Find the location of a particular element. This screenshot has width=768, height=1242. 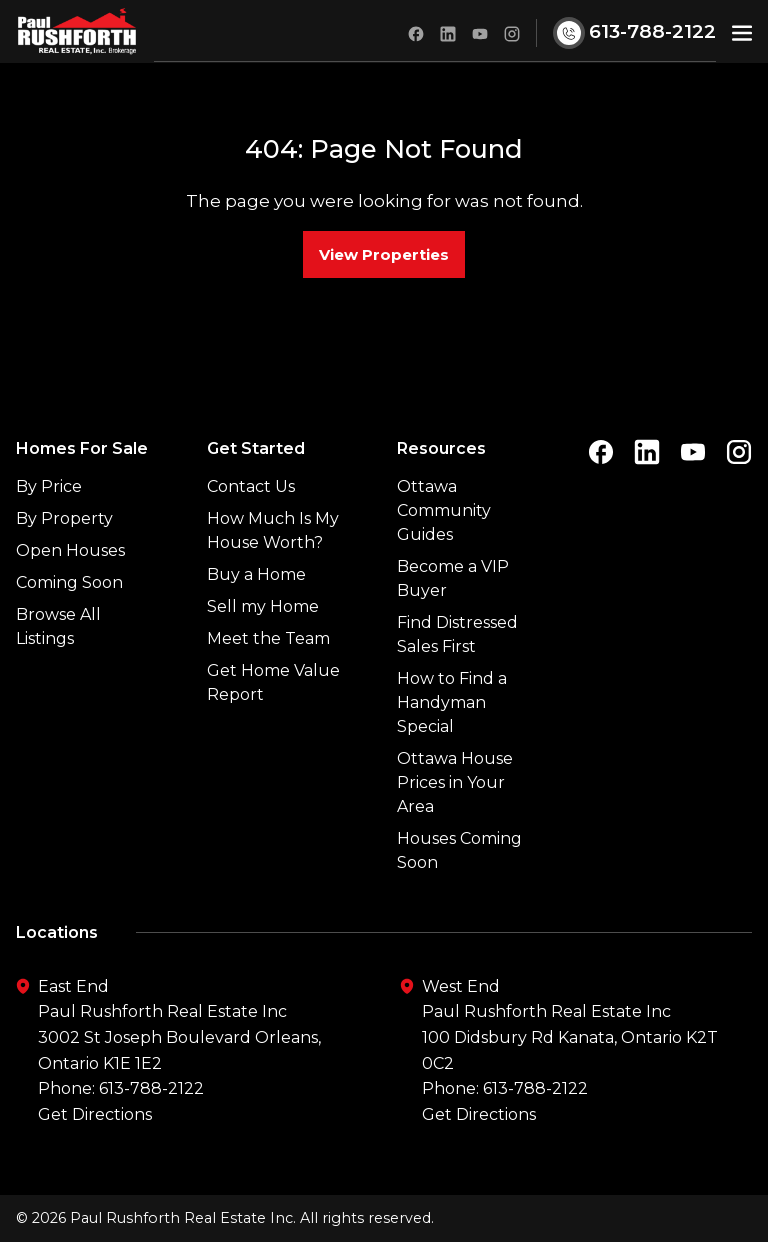

Coming Soon is located at coordinates (69, 582).